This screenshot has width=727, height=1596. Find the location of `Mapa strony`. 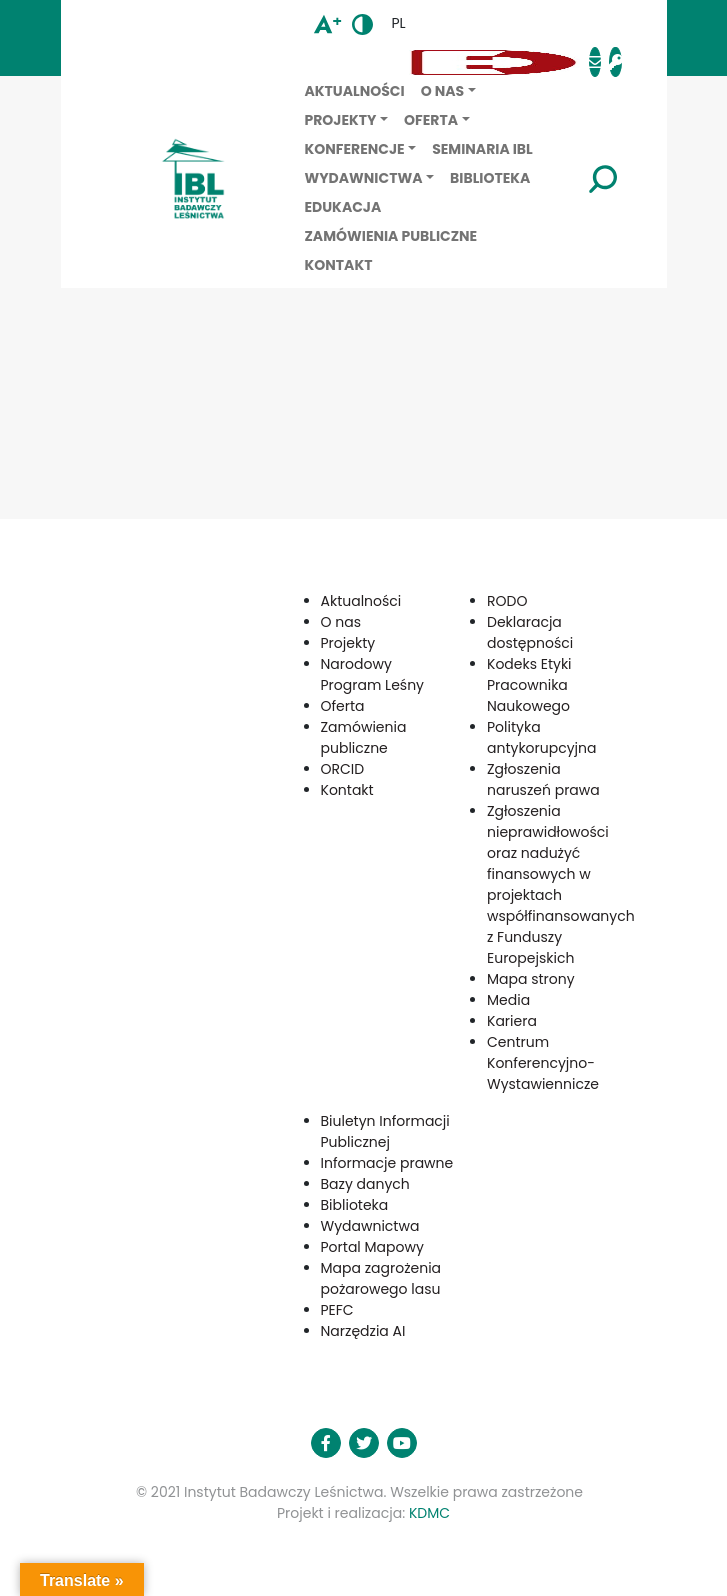

Mapa strony is located at coordinates (531, 979).